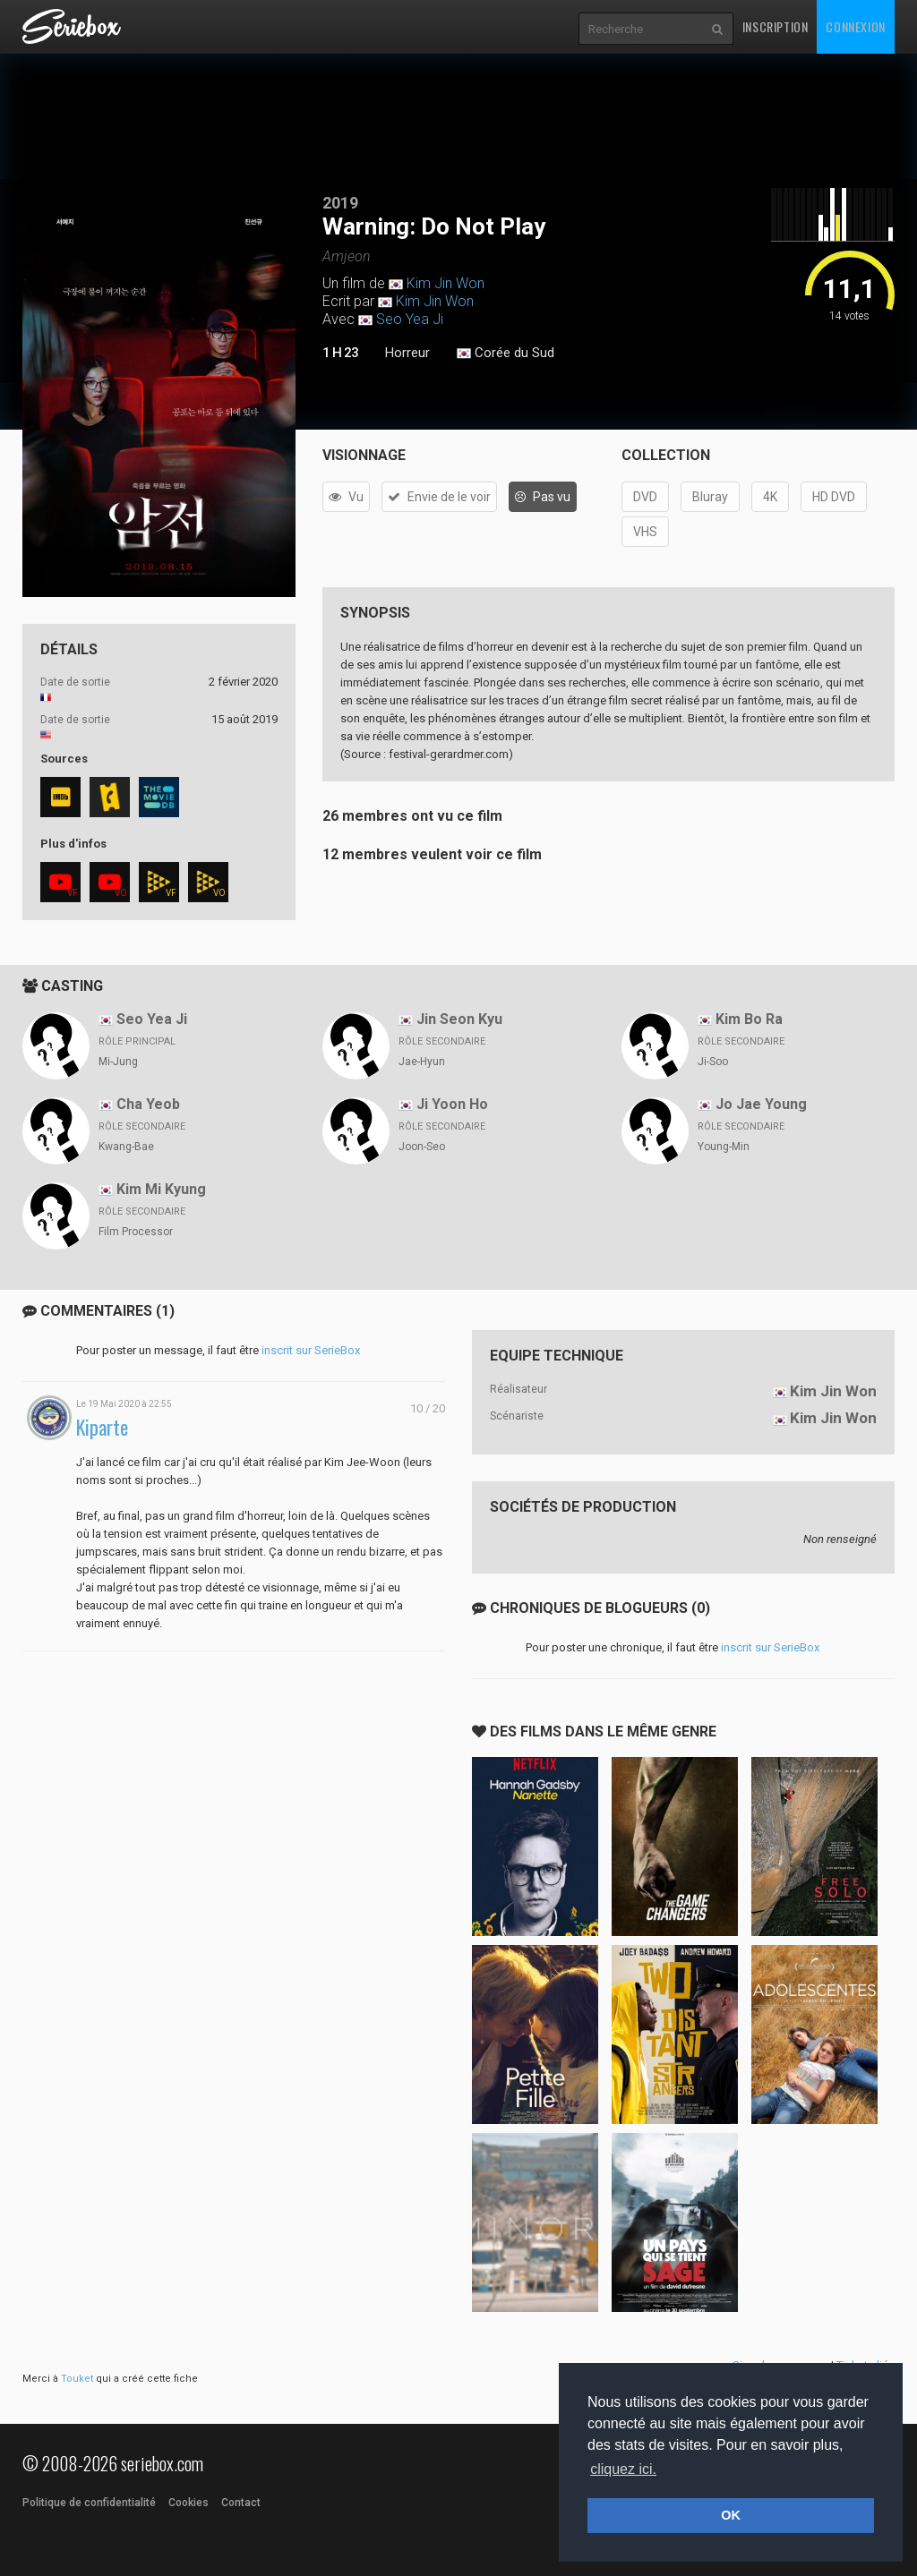  Describe the element at coordinates (422, 1146) in the screenshot. I see `Joon-Seo` at that location.